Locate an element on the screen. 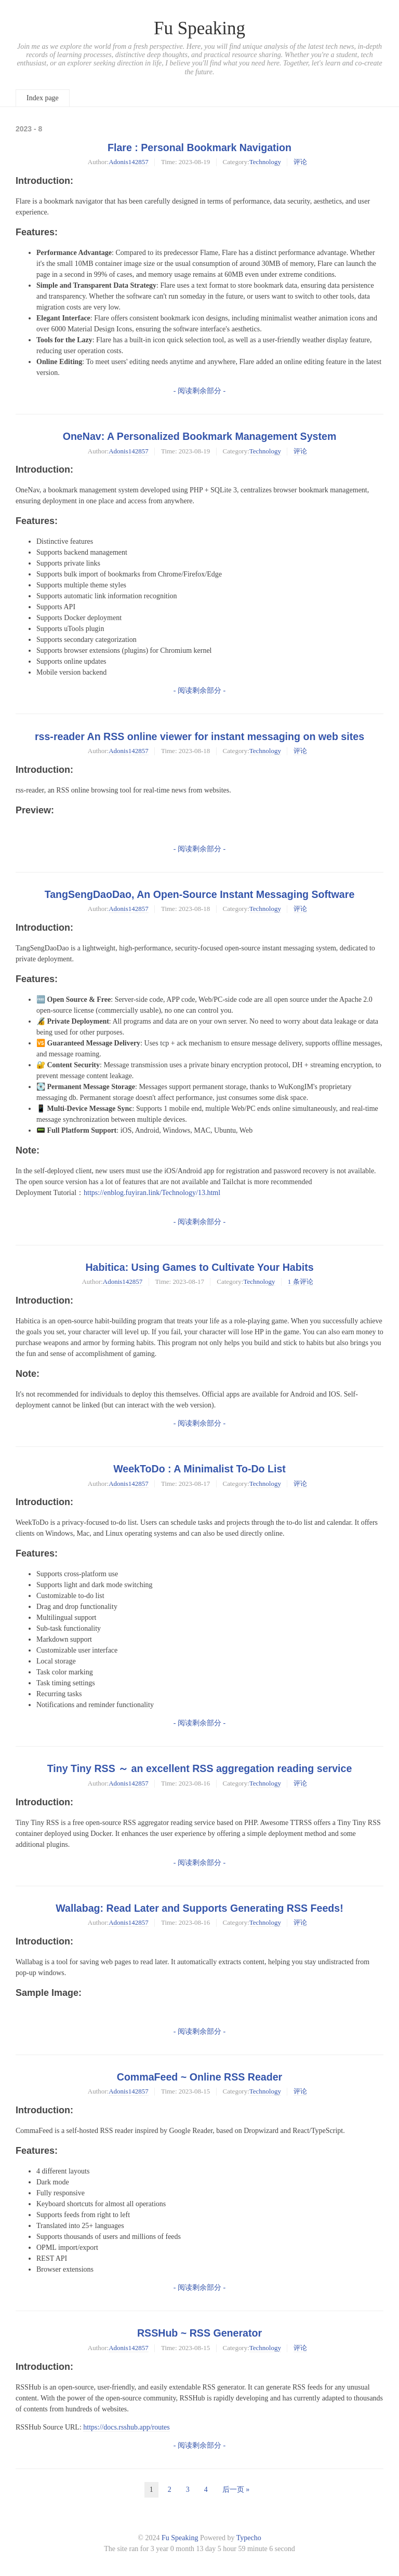 This screenshot has width=399, height=2576. TangSengDaoDao, An Open-Source Instant Messaging Software is located at coordinates (200, 894).